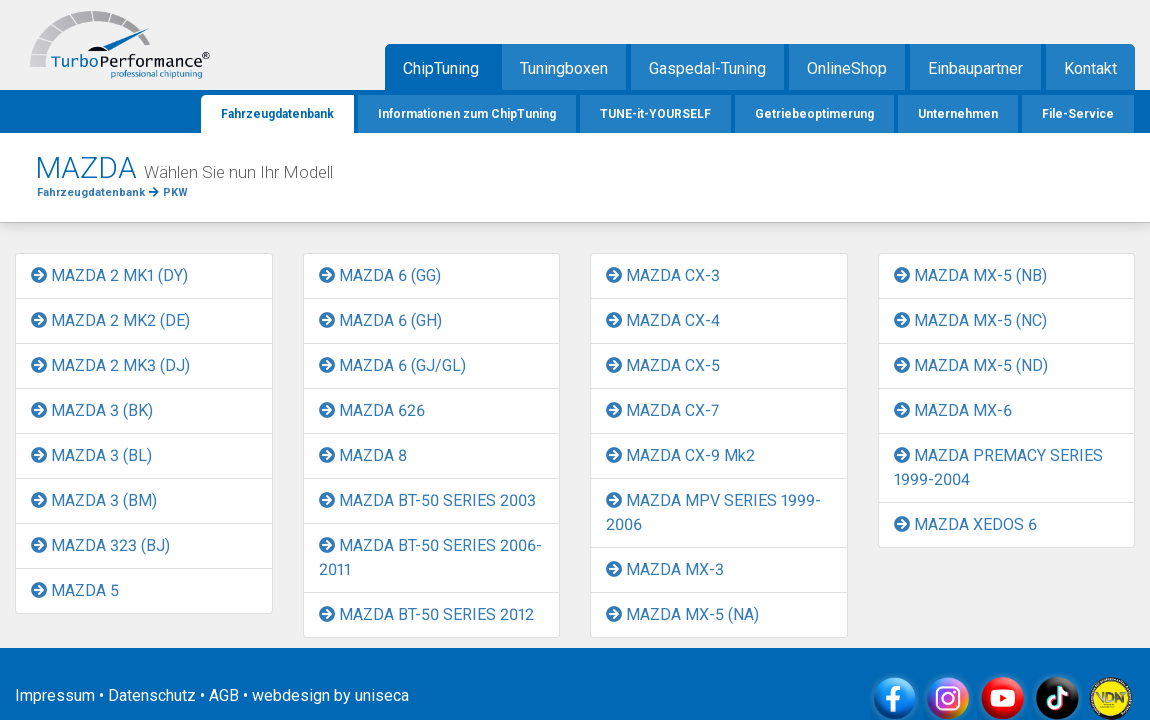 The image size is (1150, 720). Describe the element at coordinates (707, 68) in the screenshot. I see `Gaspedal-Tuning` at that location.